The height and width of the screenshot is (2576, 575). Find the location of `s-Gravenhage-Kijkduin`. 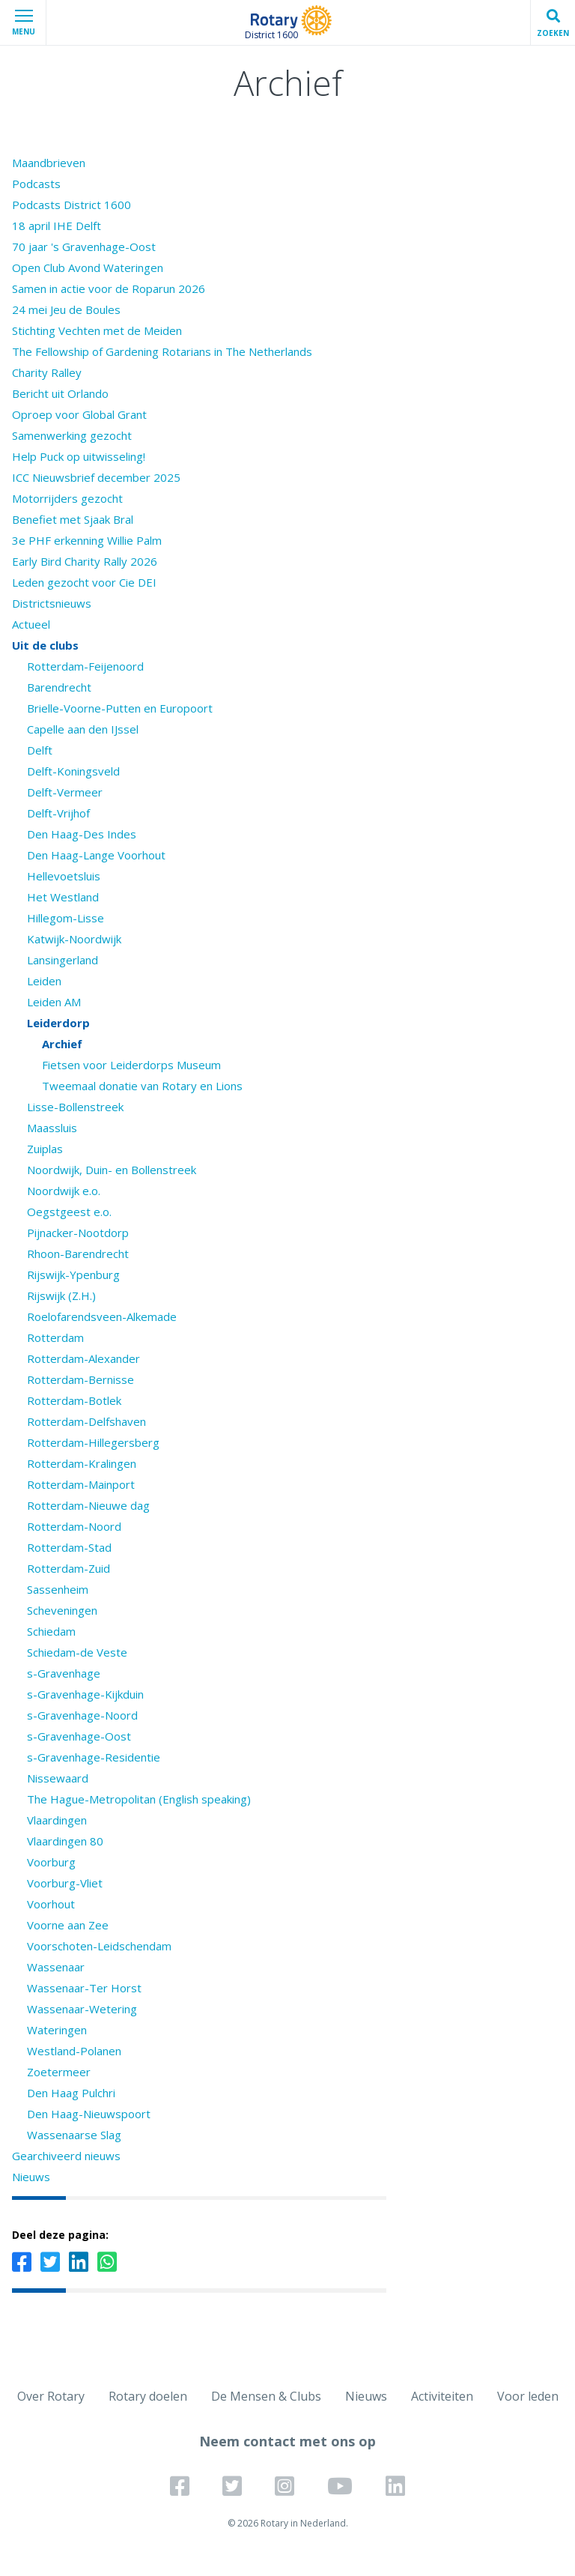

s-Gravenhage-Kijkduin is located at coordinates (85, 1694).